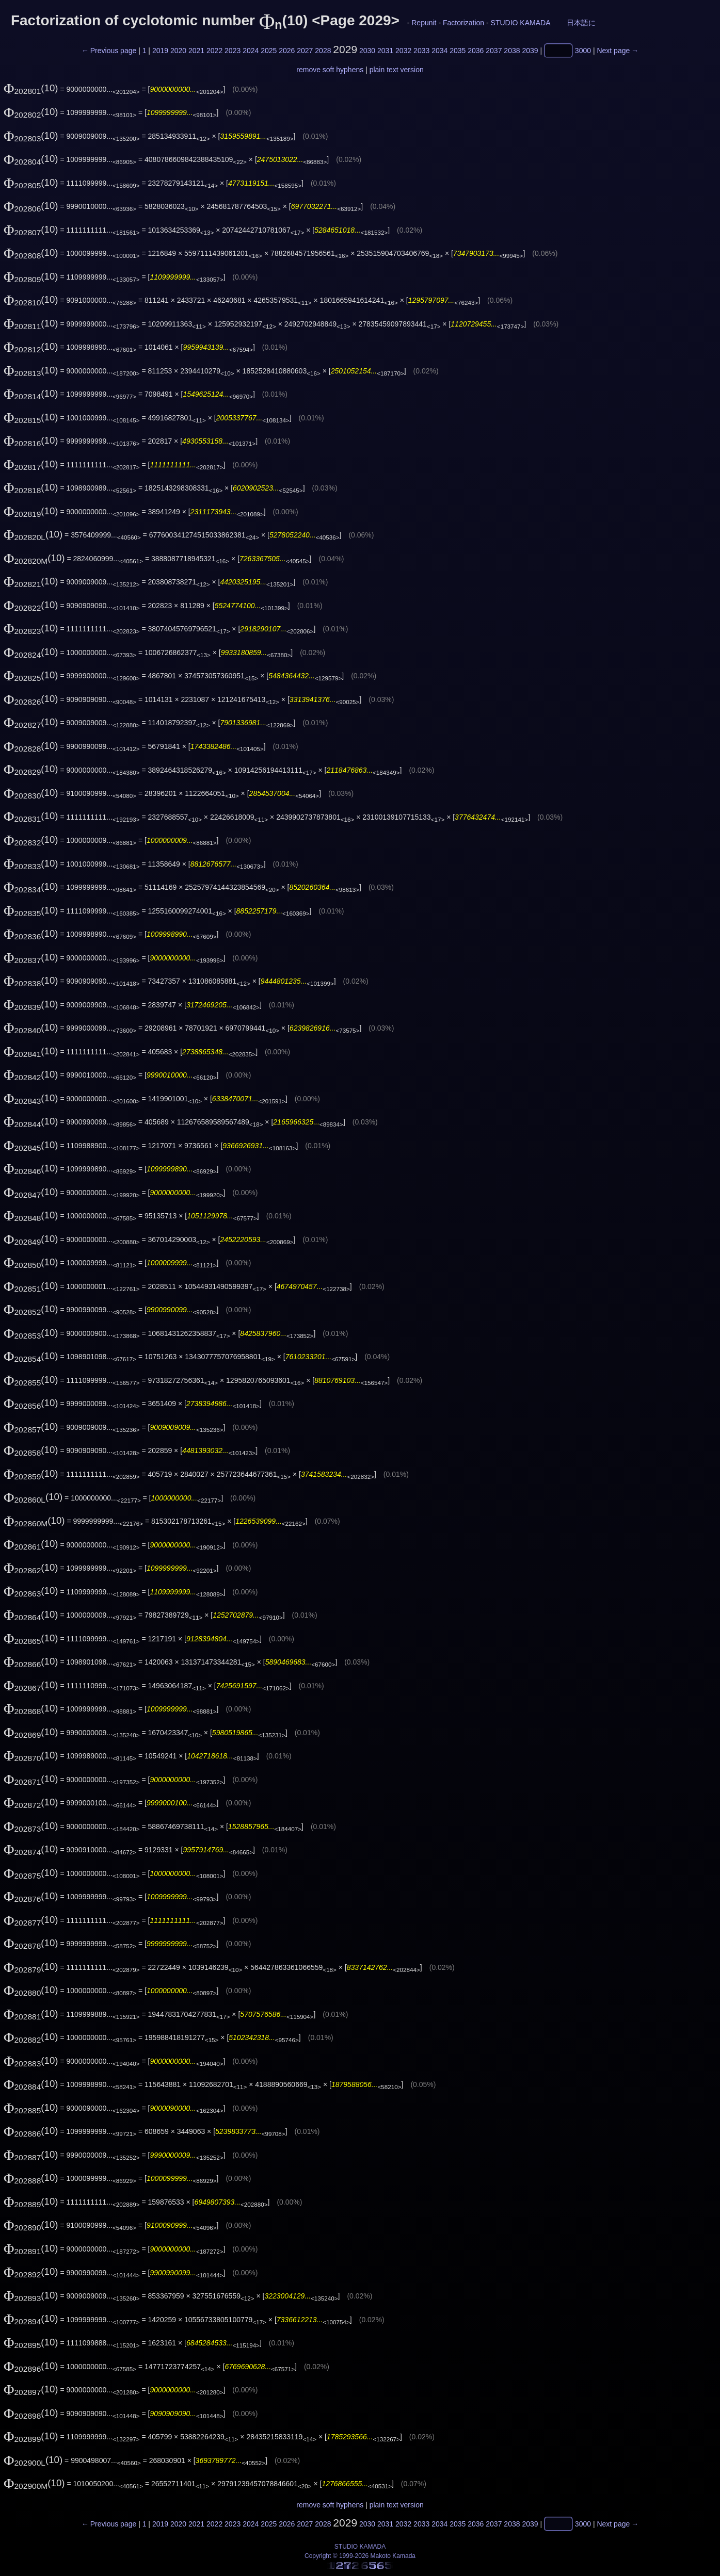 Image resolution: width=720 pixels, height=2576 pixels. What do you see at coordinates (476, 50) in the screenshot?
I see `2036` at bounding box center [476, 50].